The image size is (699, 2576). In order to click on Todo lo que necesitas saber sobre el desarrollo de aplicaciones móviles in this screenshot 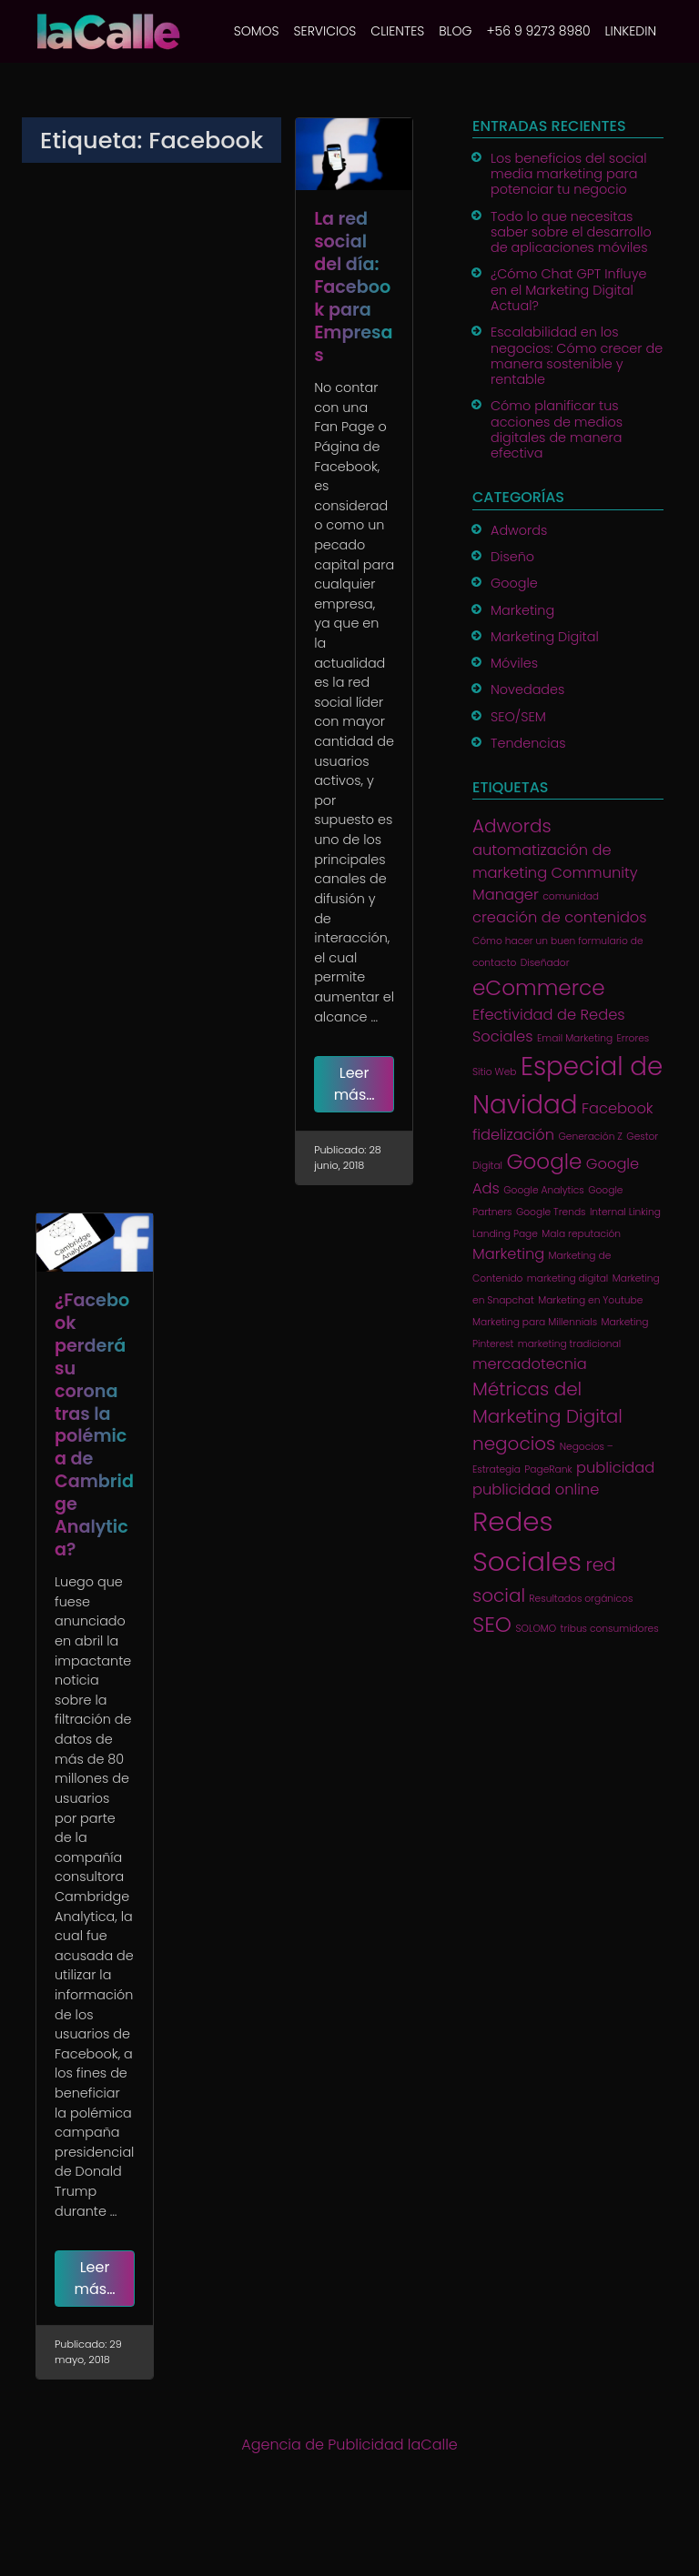, I will do `click(571, 232)`.